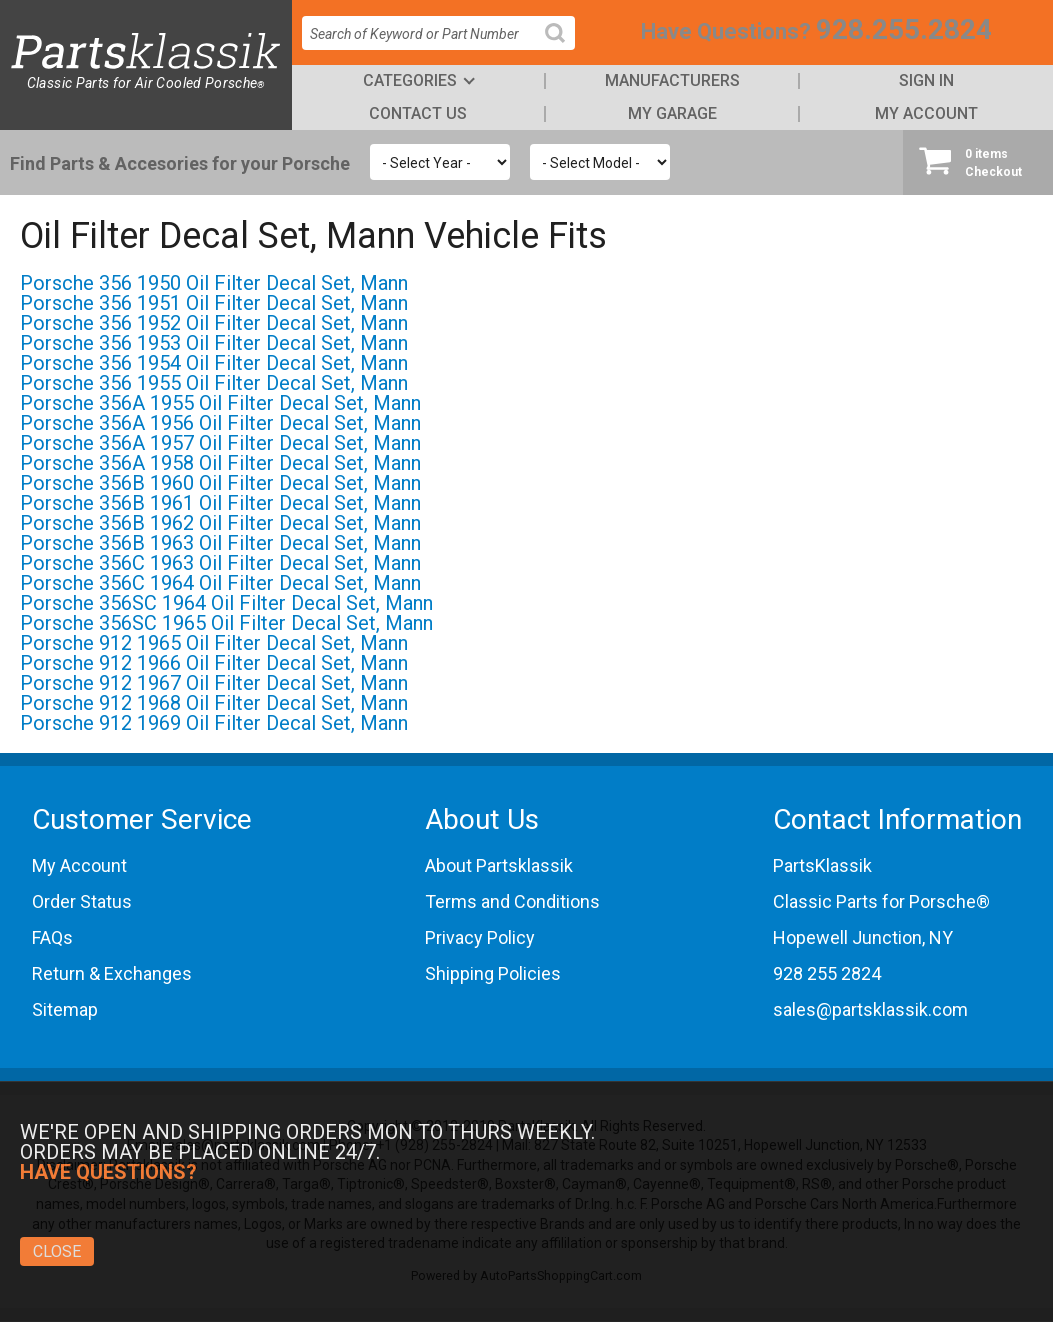  I want to click on Porsche 356 1952 Oil Filter Decal Set, Mann, so click(214, 323).